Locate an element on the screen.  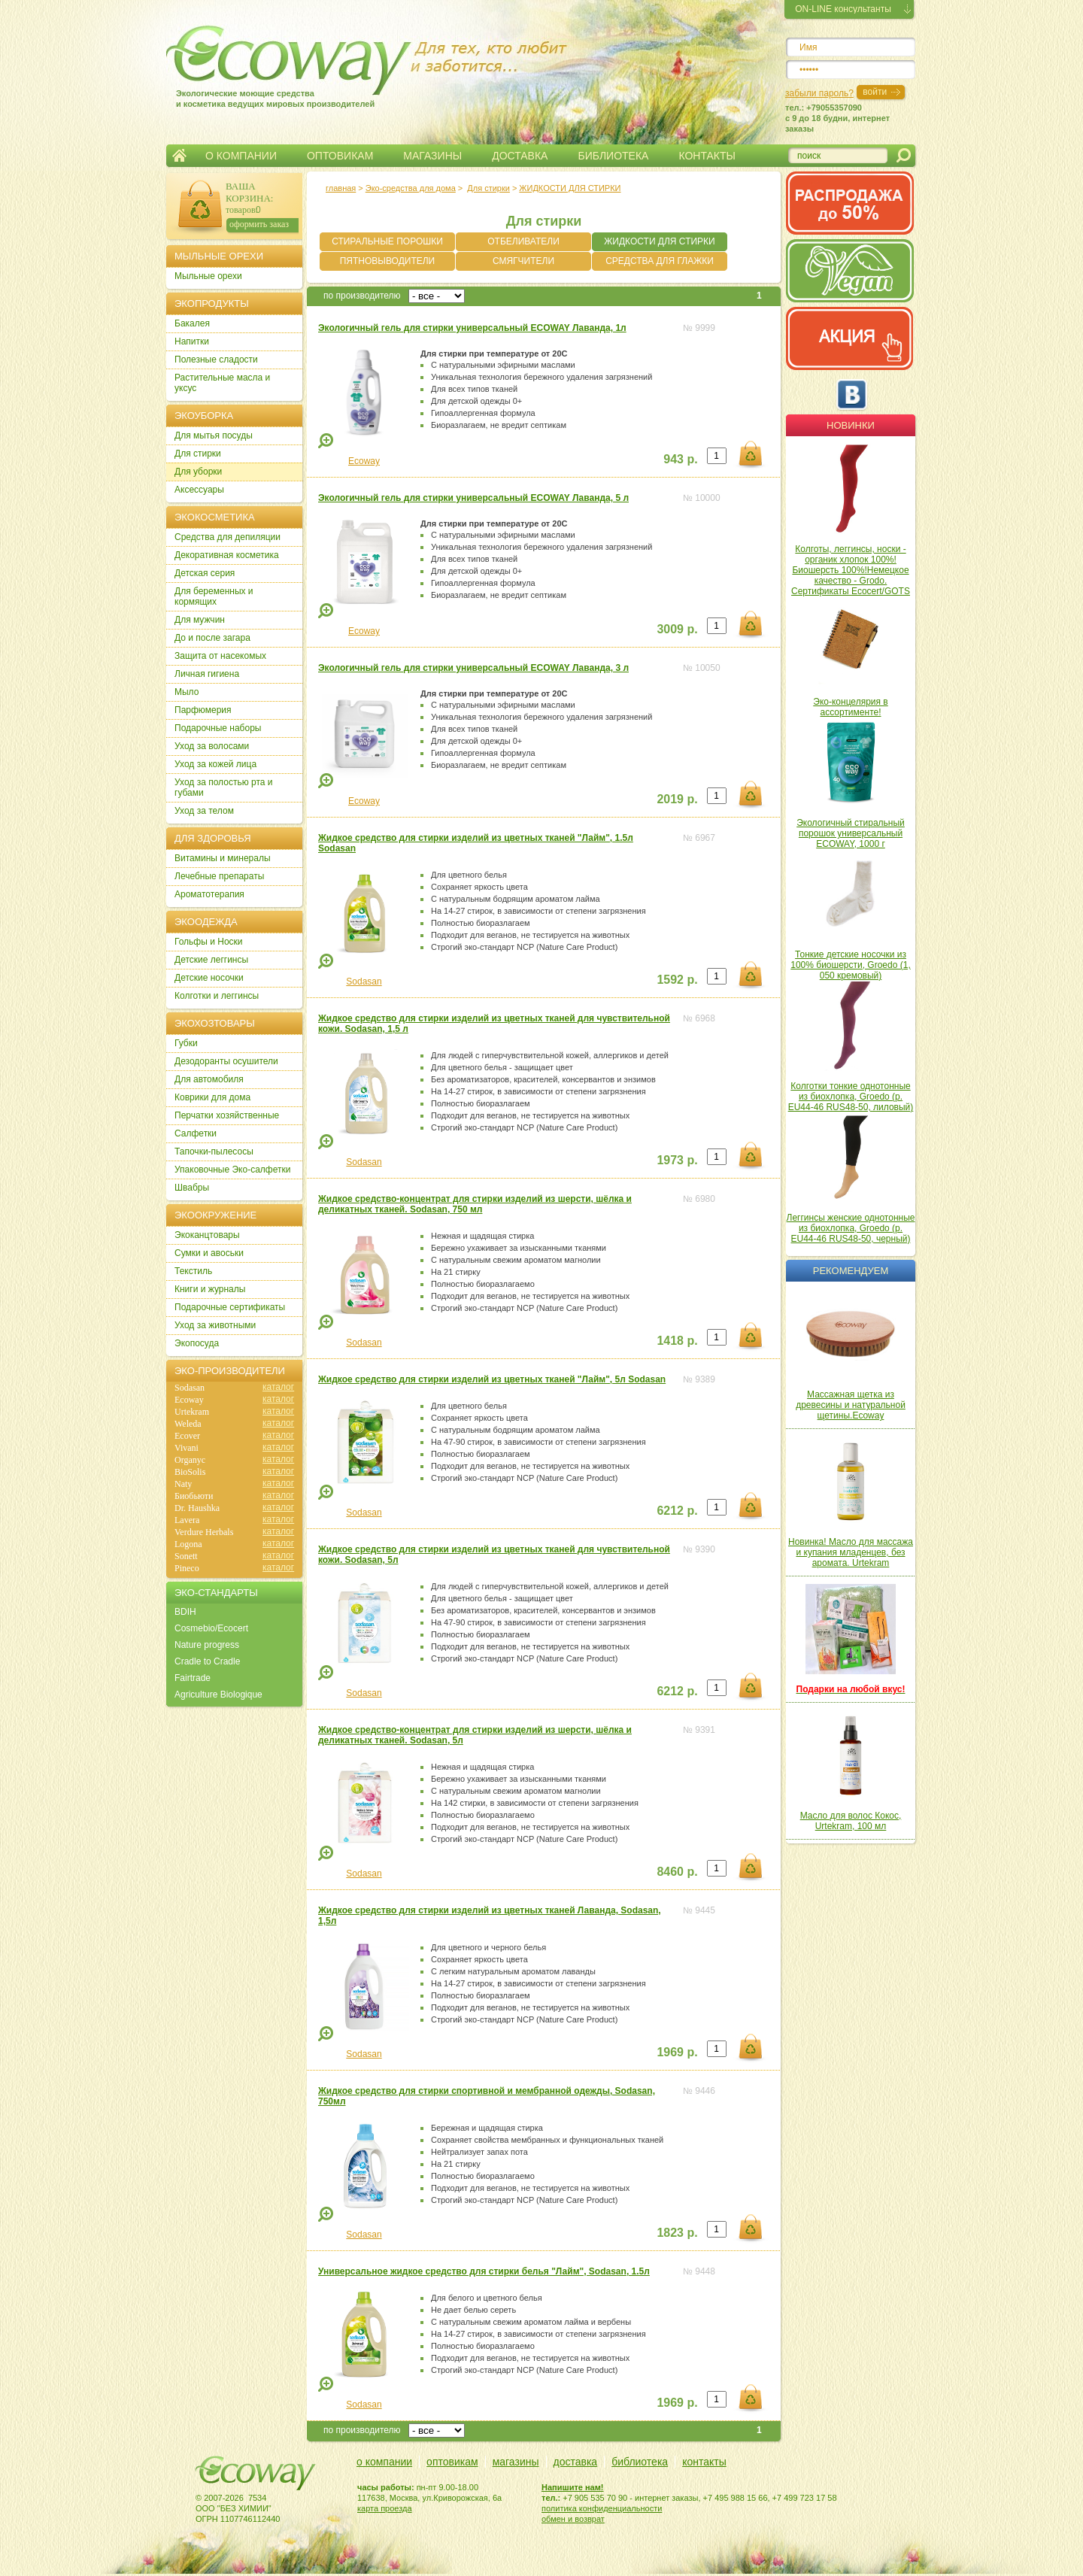
Экологичный гель для стирки универсальный ECOWAY Лаванда, 5 л is located at coordinates (473, 498).